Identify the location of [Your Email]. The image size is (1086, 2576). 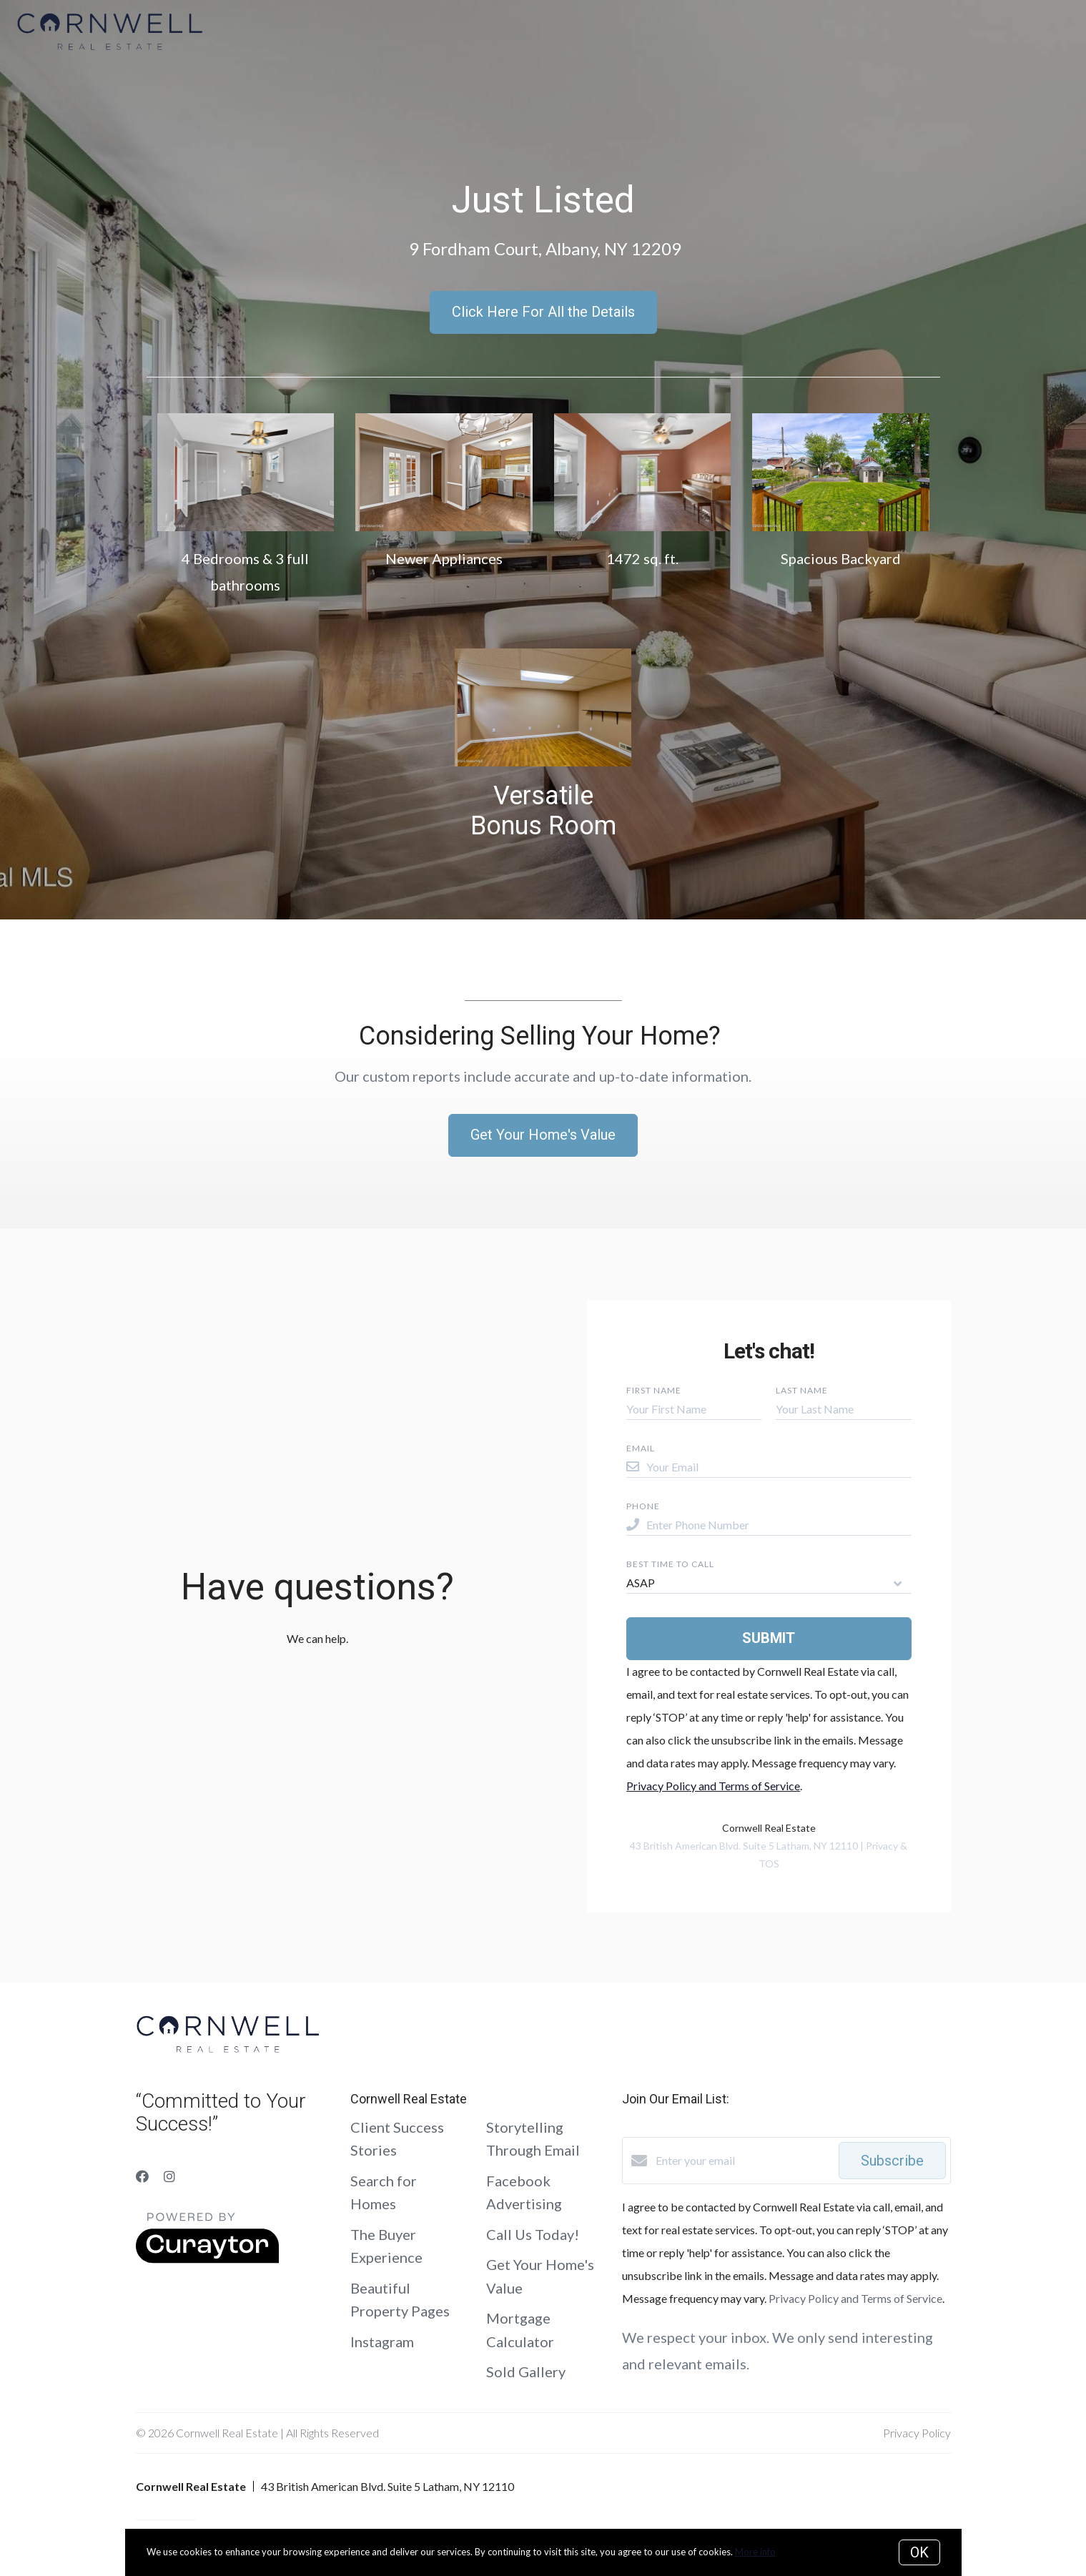
(778, 1467).